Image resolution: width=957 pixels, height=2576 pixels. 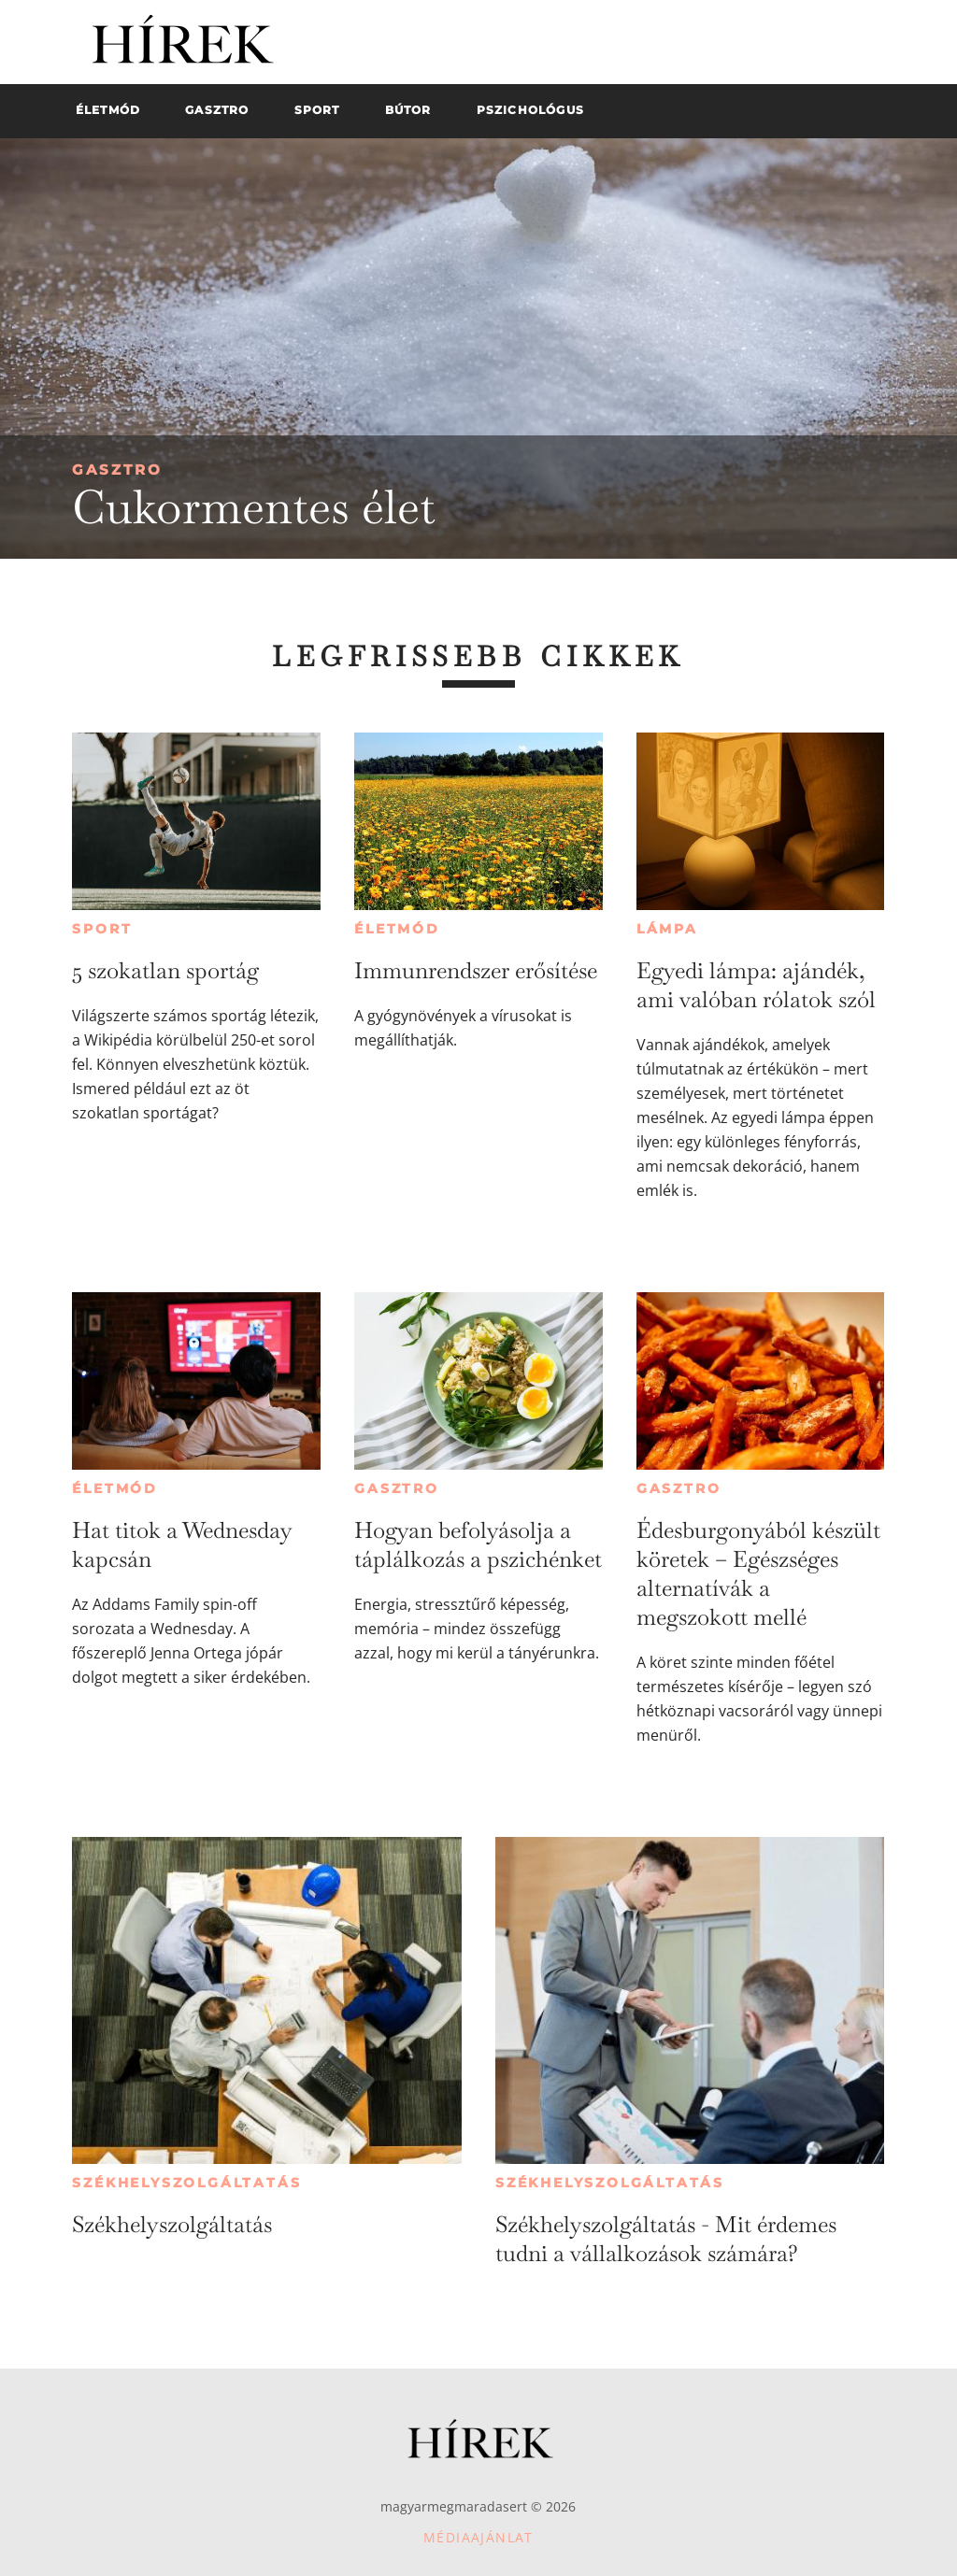 I want to click on Életmód, so click(x=397, y=928).